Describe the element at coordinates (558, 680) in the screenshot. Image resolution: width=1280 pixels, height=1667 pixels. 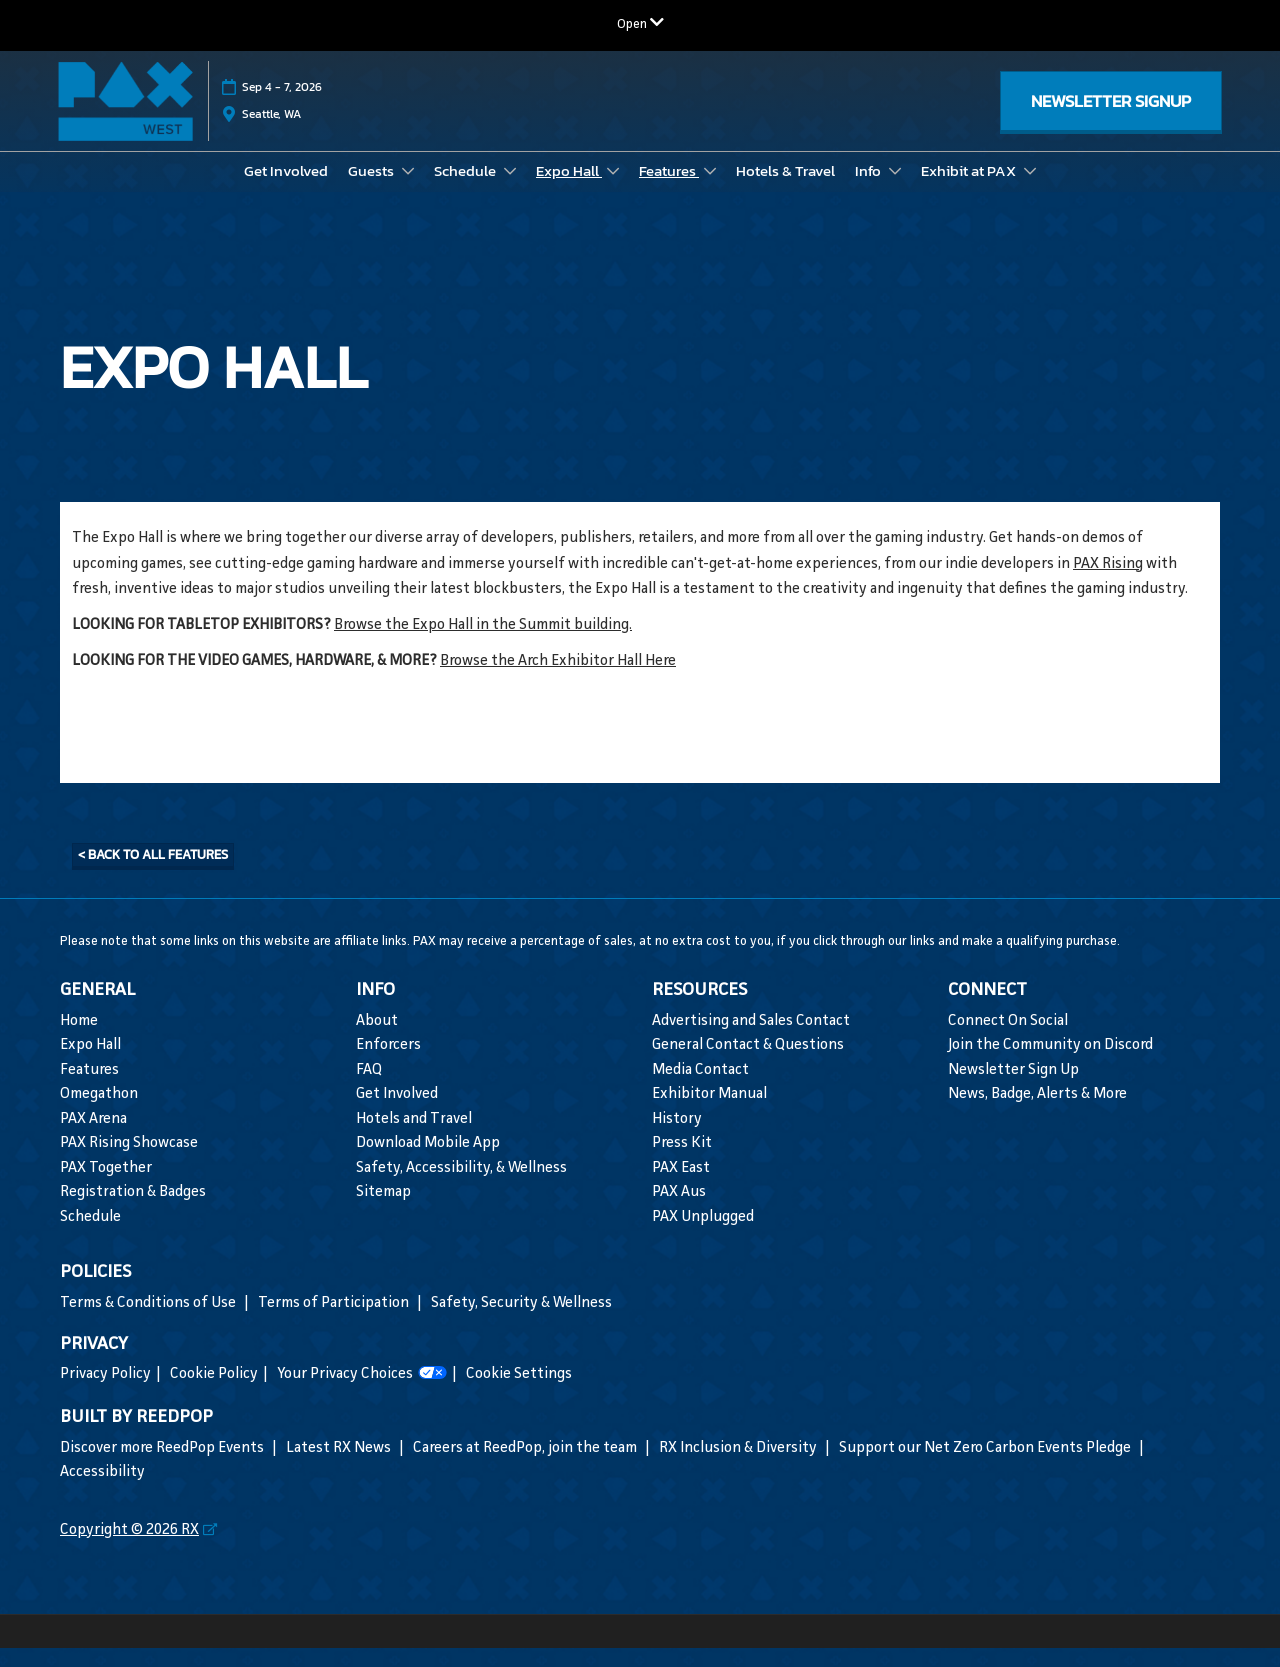
I see `Browse the Arch Exhibitor Hall Here` at that location.